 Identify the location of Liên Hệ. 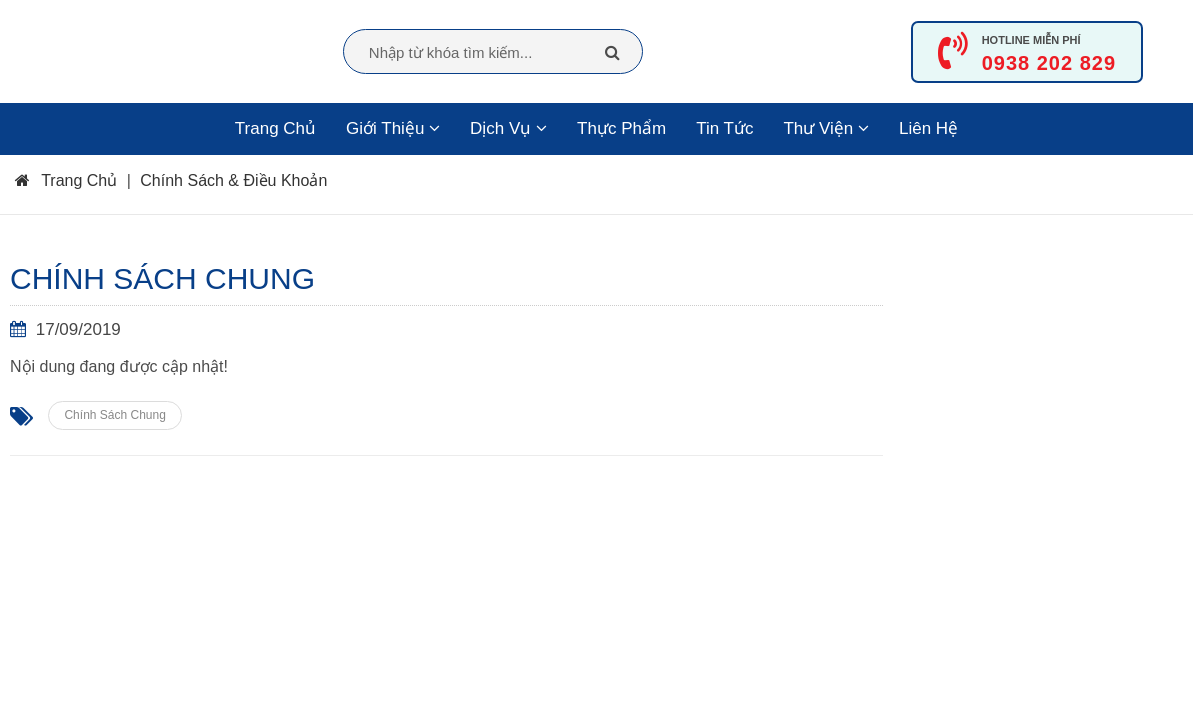
(928, 128).